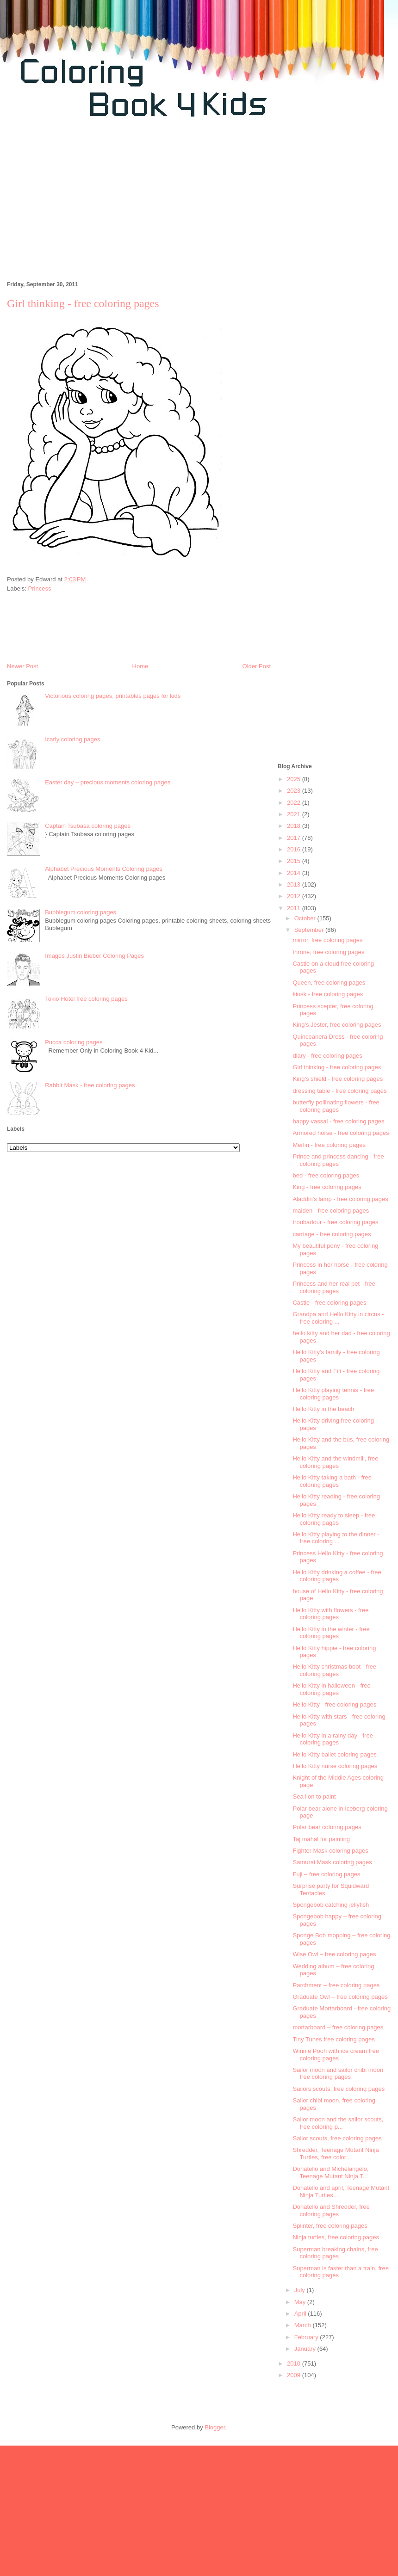 The image size is (398, 2576). I want to click on Hello Kitty christmas boot - free coloring pages, so click(334, 1670).